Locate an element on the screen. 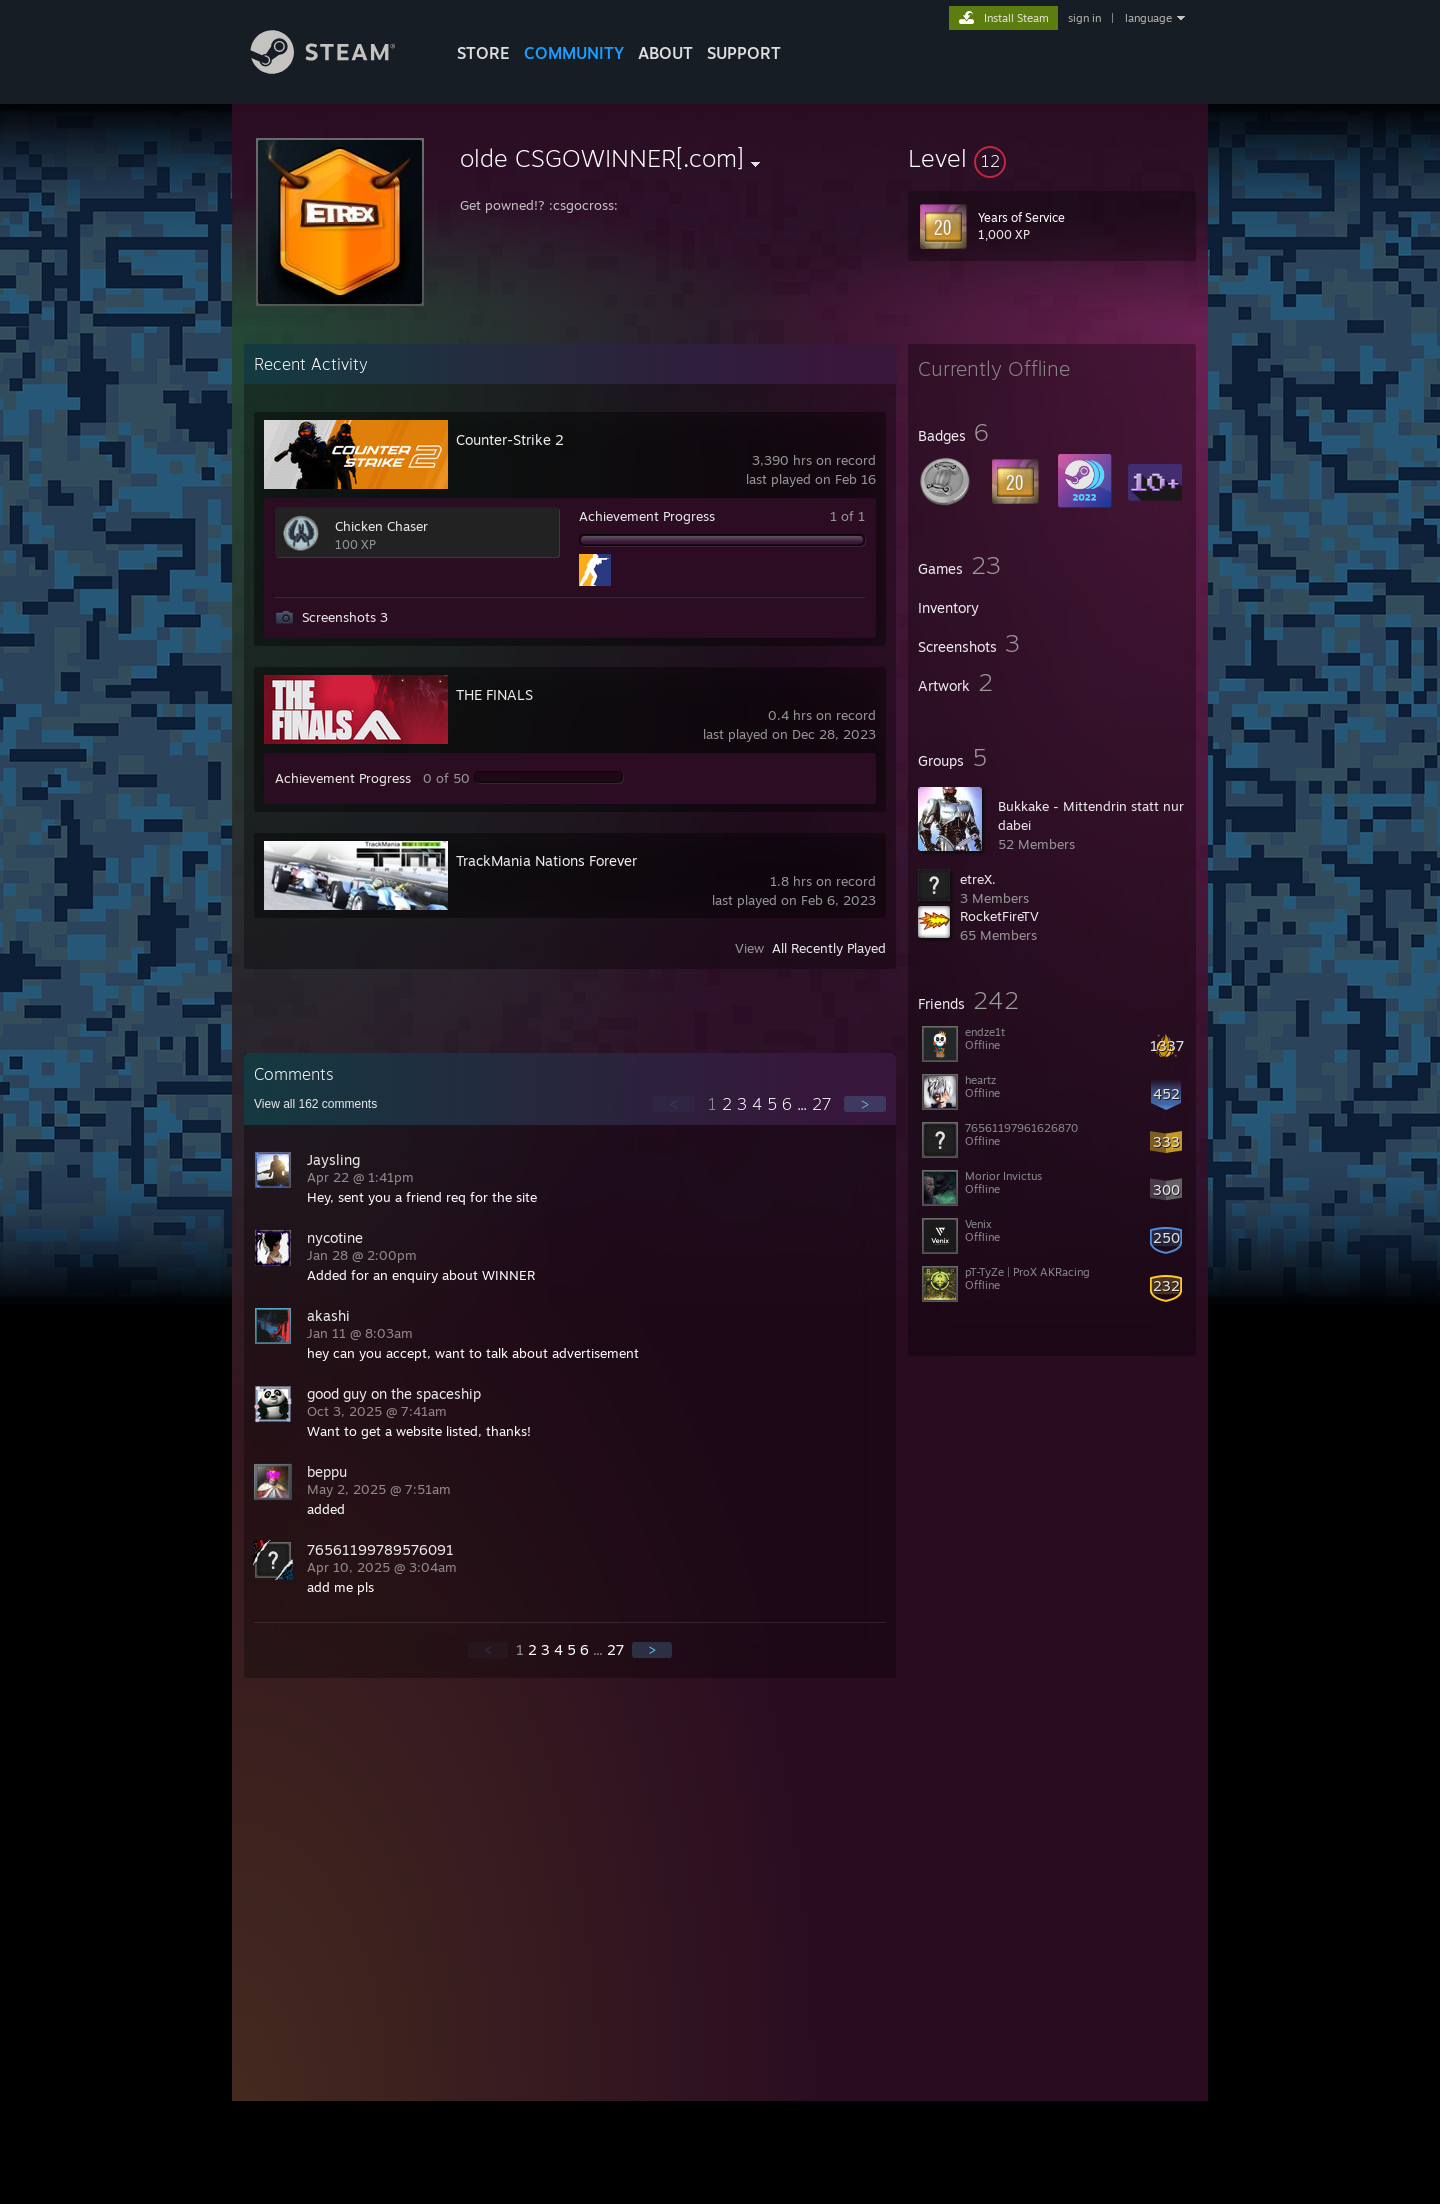 The image size is (1440, 2204). SUPPORT is located at coordinates (744, 53).